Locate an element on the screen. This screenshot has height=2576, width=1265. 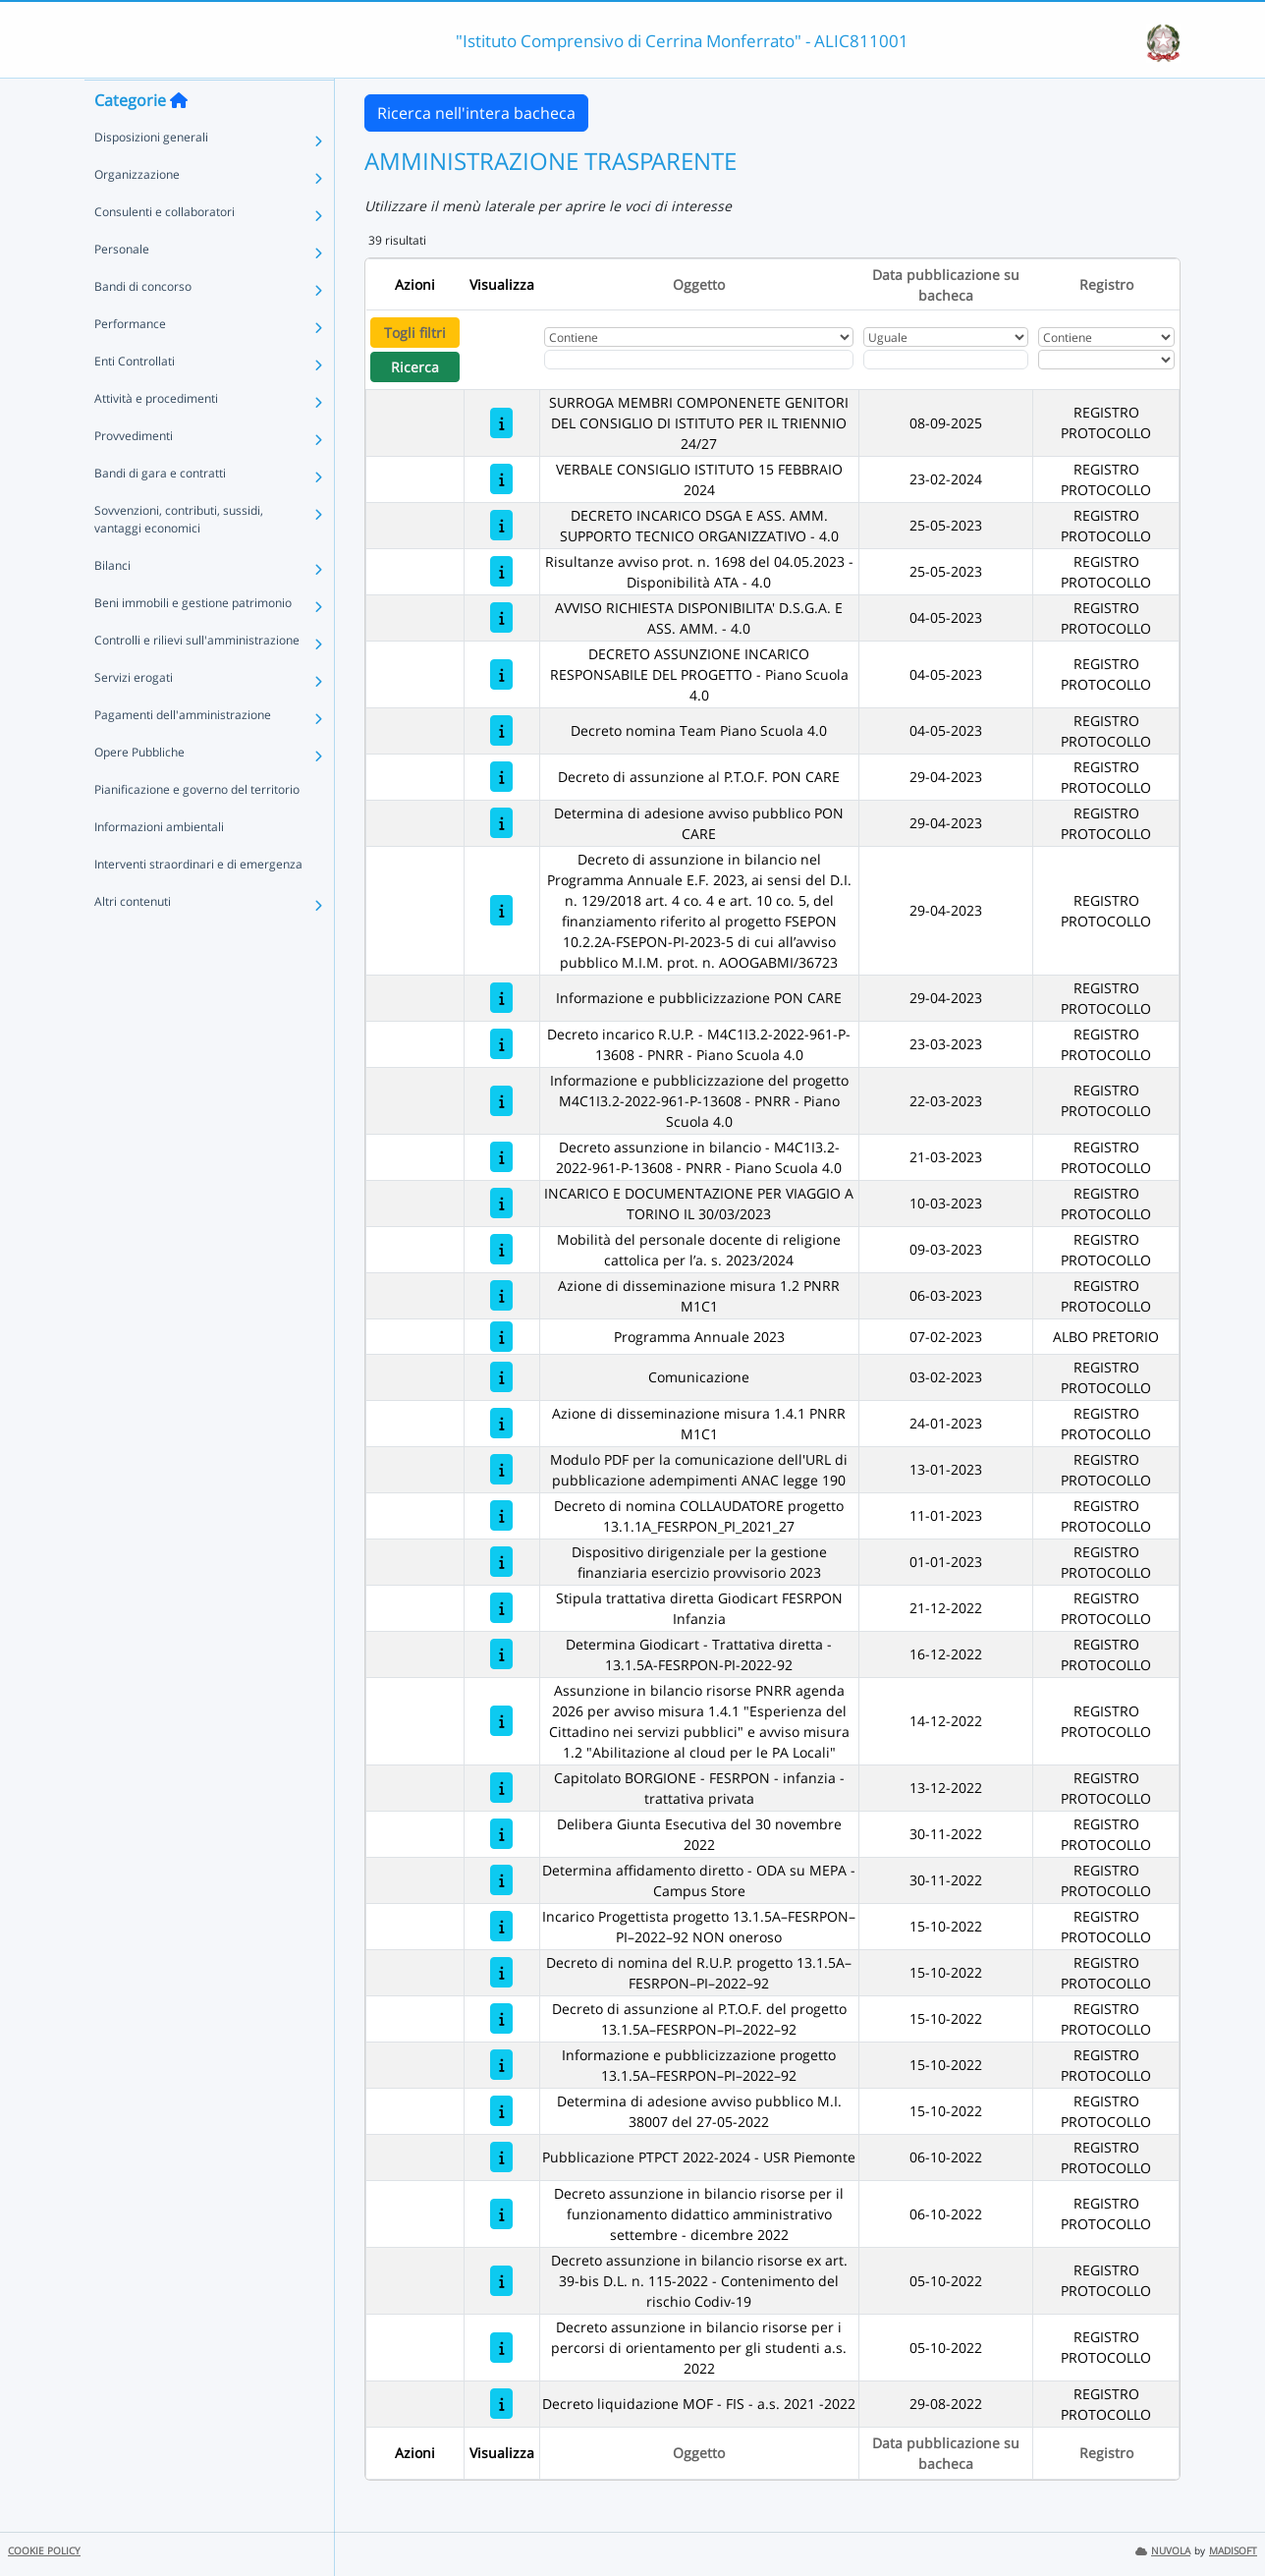
[Programma Annuale 2023] is located at coordinates (501, 1336).